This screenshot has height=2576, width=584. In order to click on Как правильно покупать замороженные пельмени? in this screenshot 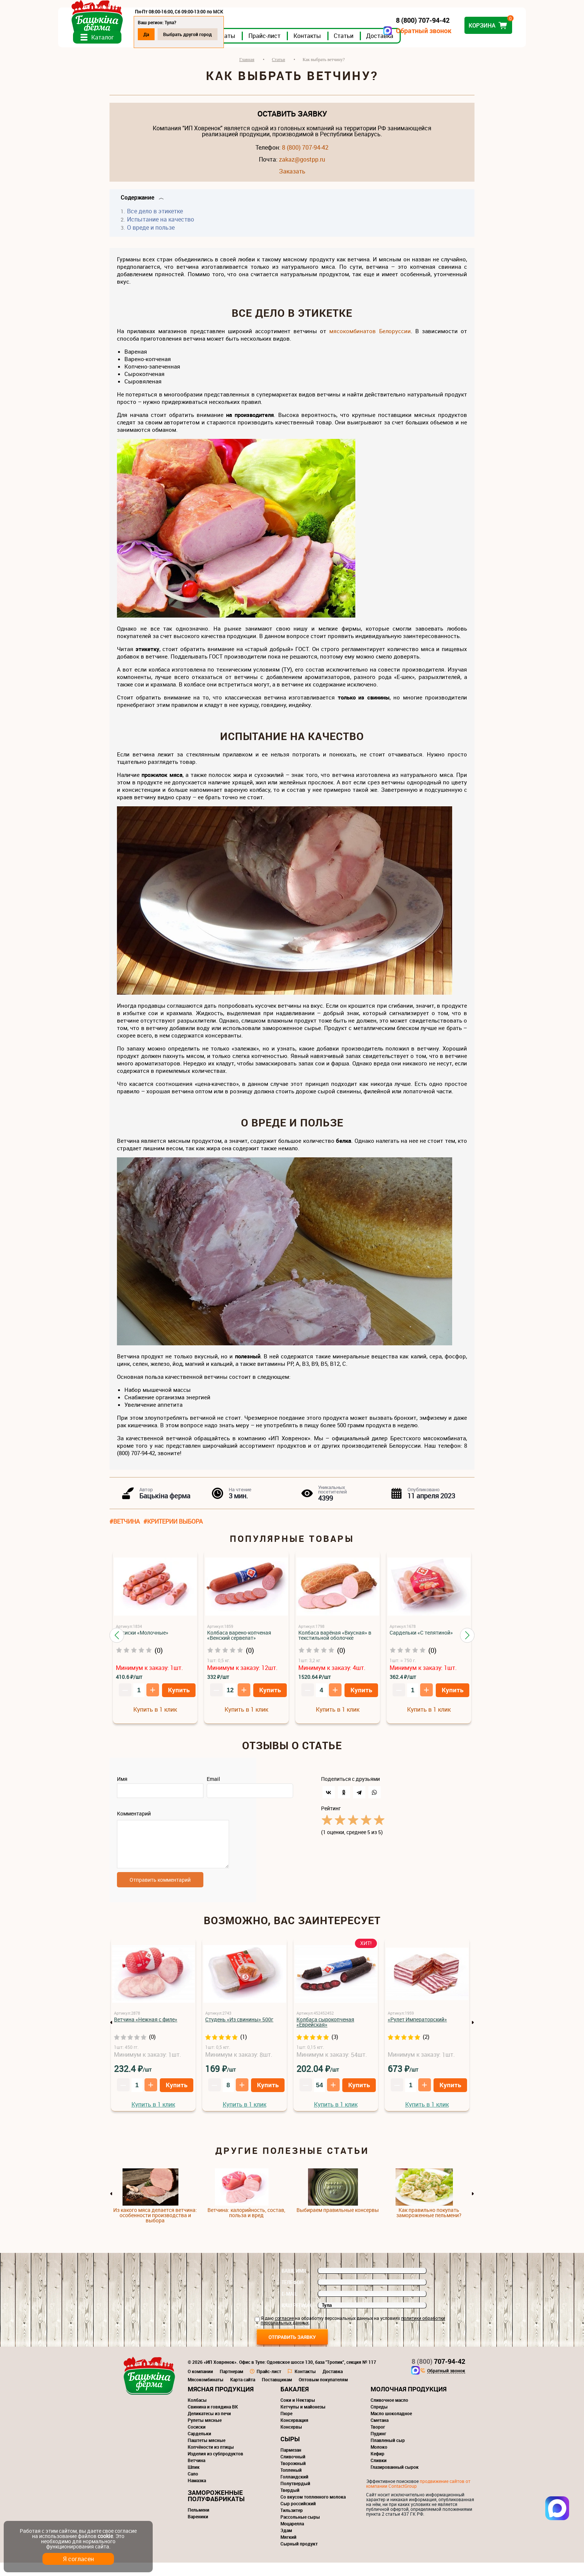, I will do `click(428, 2226)`.